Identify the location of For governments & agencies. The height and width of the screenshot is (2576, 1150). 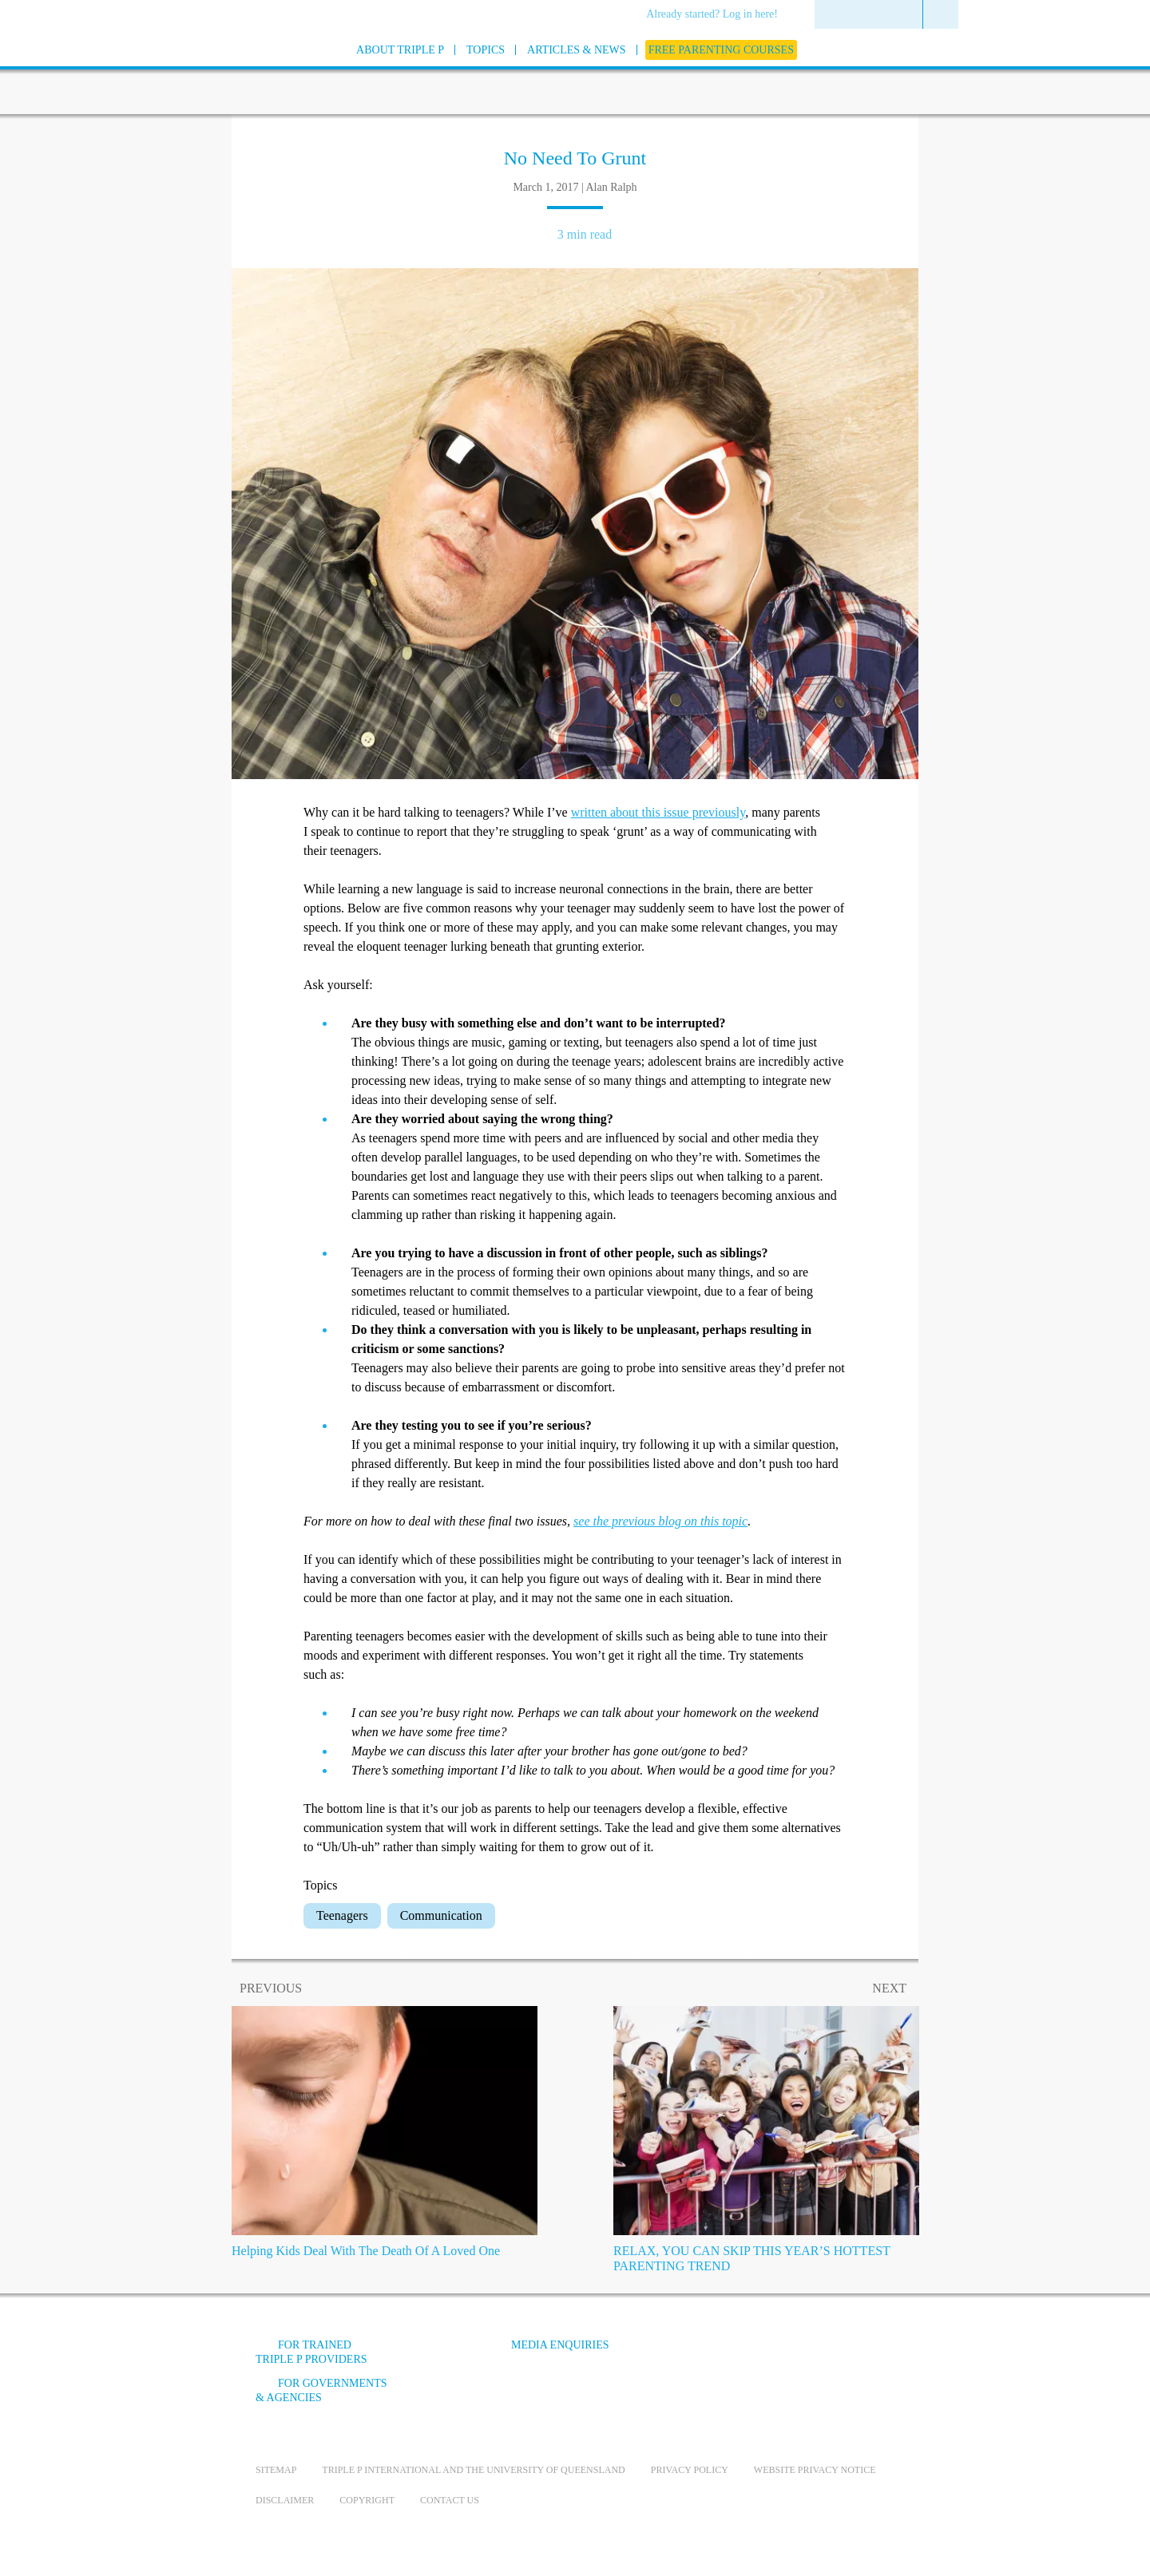
(321, 2390).